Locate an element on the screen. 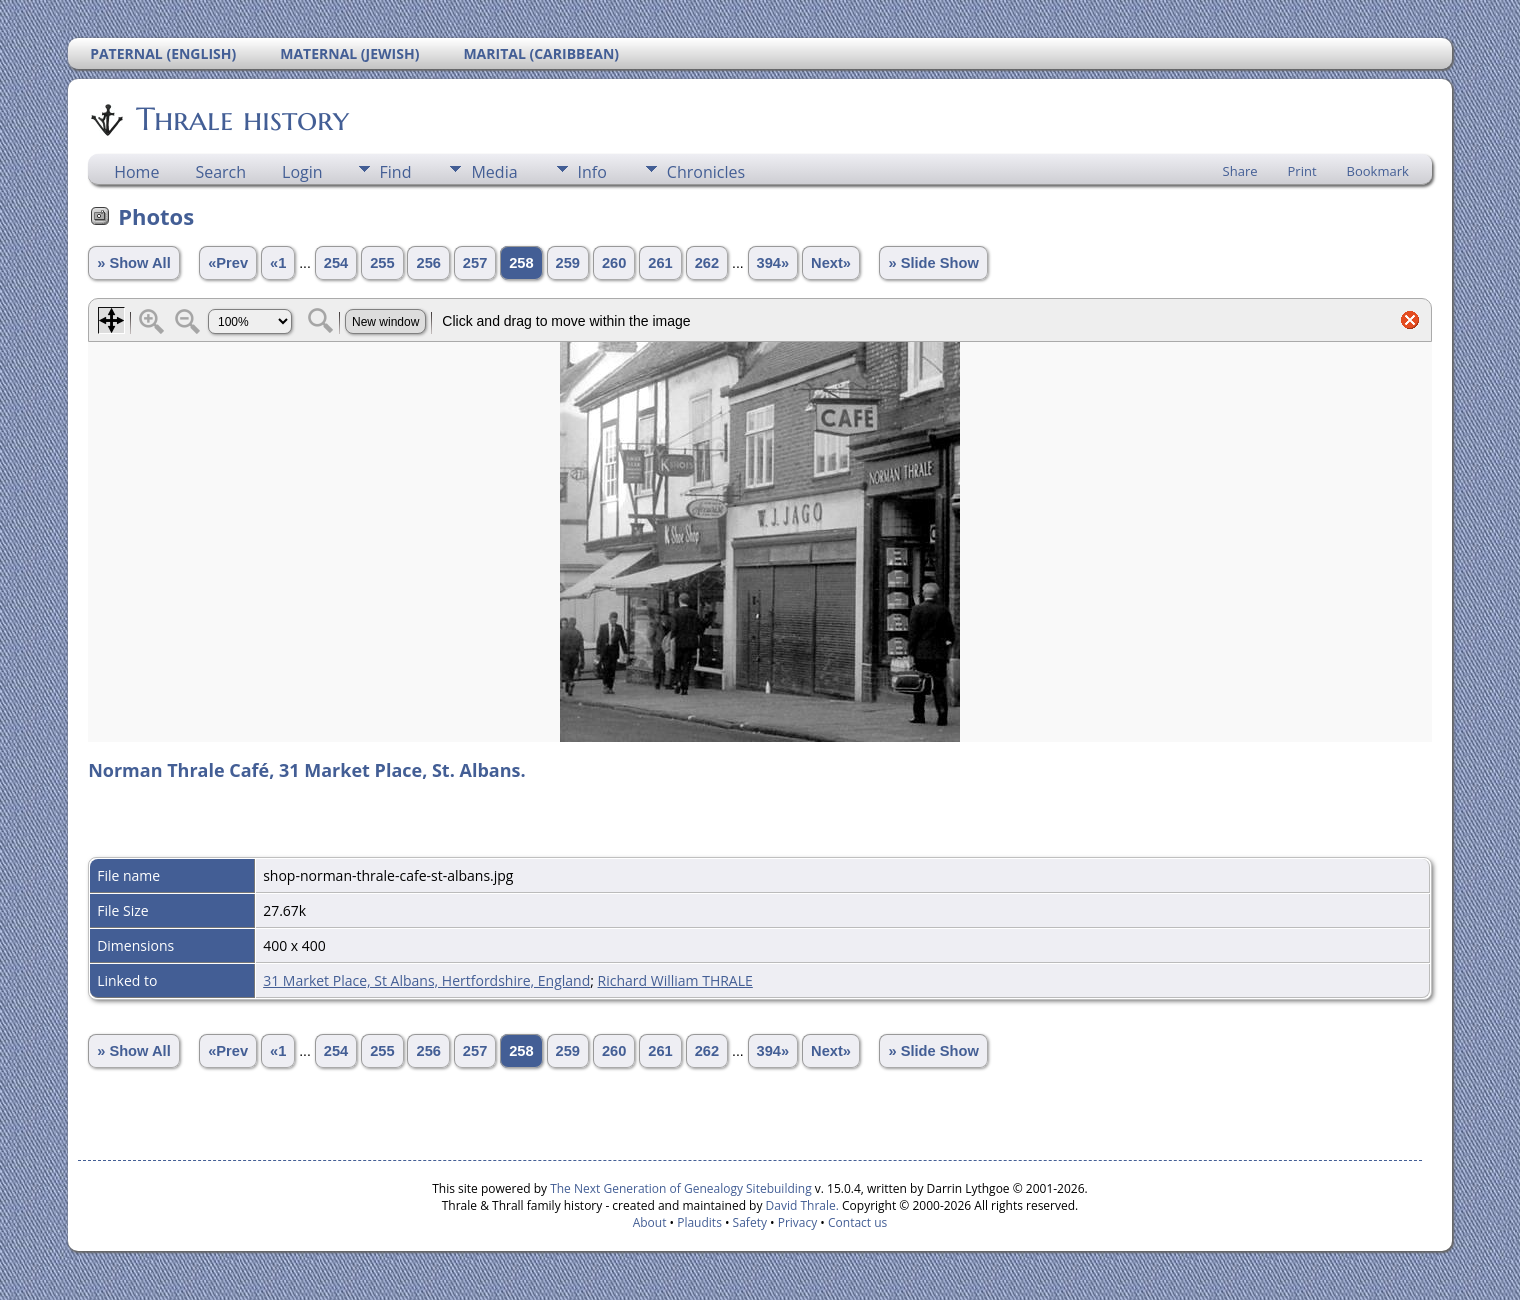 The width and height of the screenshot is (1520, 1300). Contact us is located at coordinates (857, 1222).